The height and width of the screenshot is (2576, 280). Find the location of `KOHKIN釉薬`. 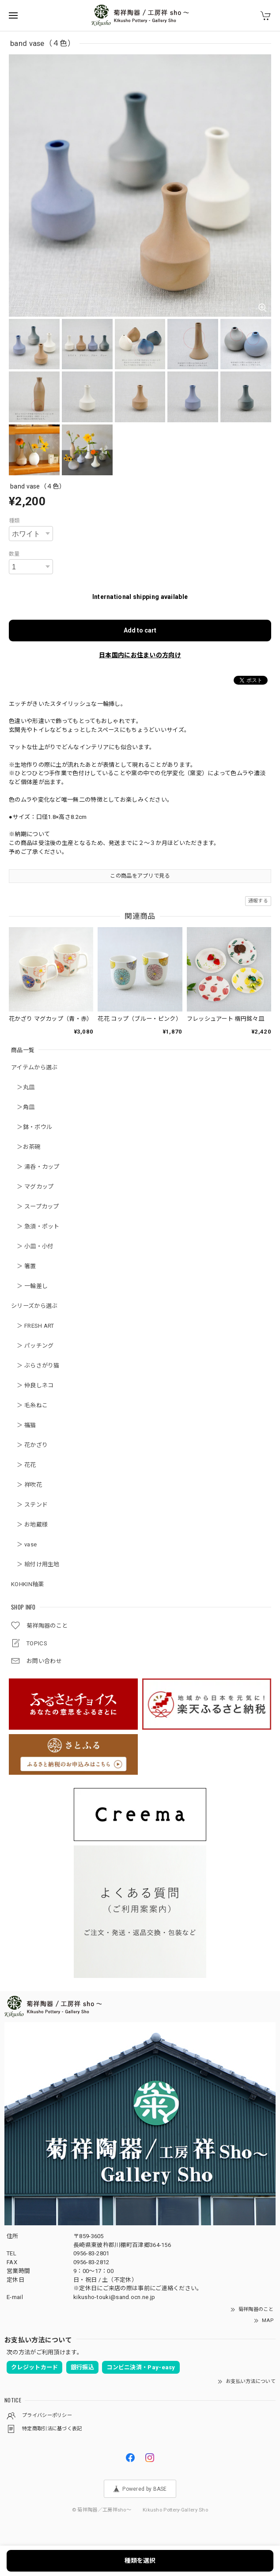

KOHKIN釉薬 is located at coordinates (27, 1584).